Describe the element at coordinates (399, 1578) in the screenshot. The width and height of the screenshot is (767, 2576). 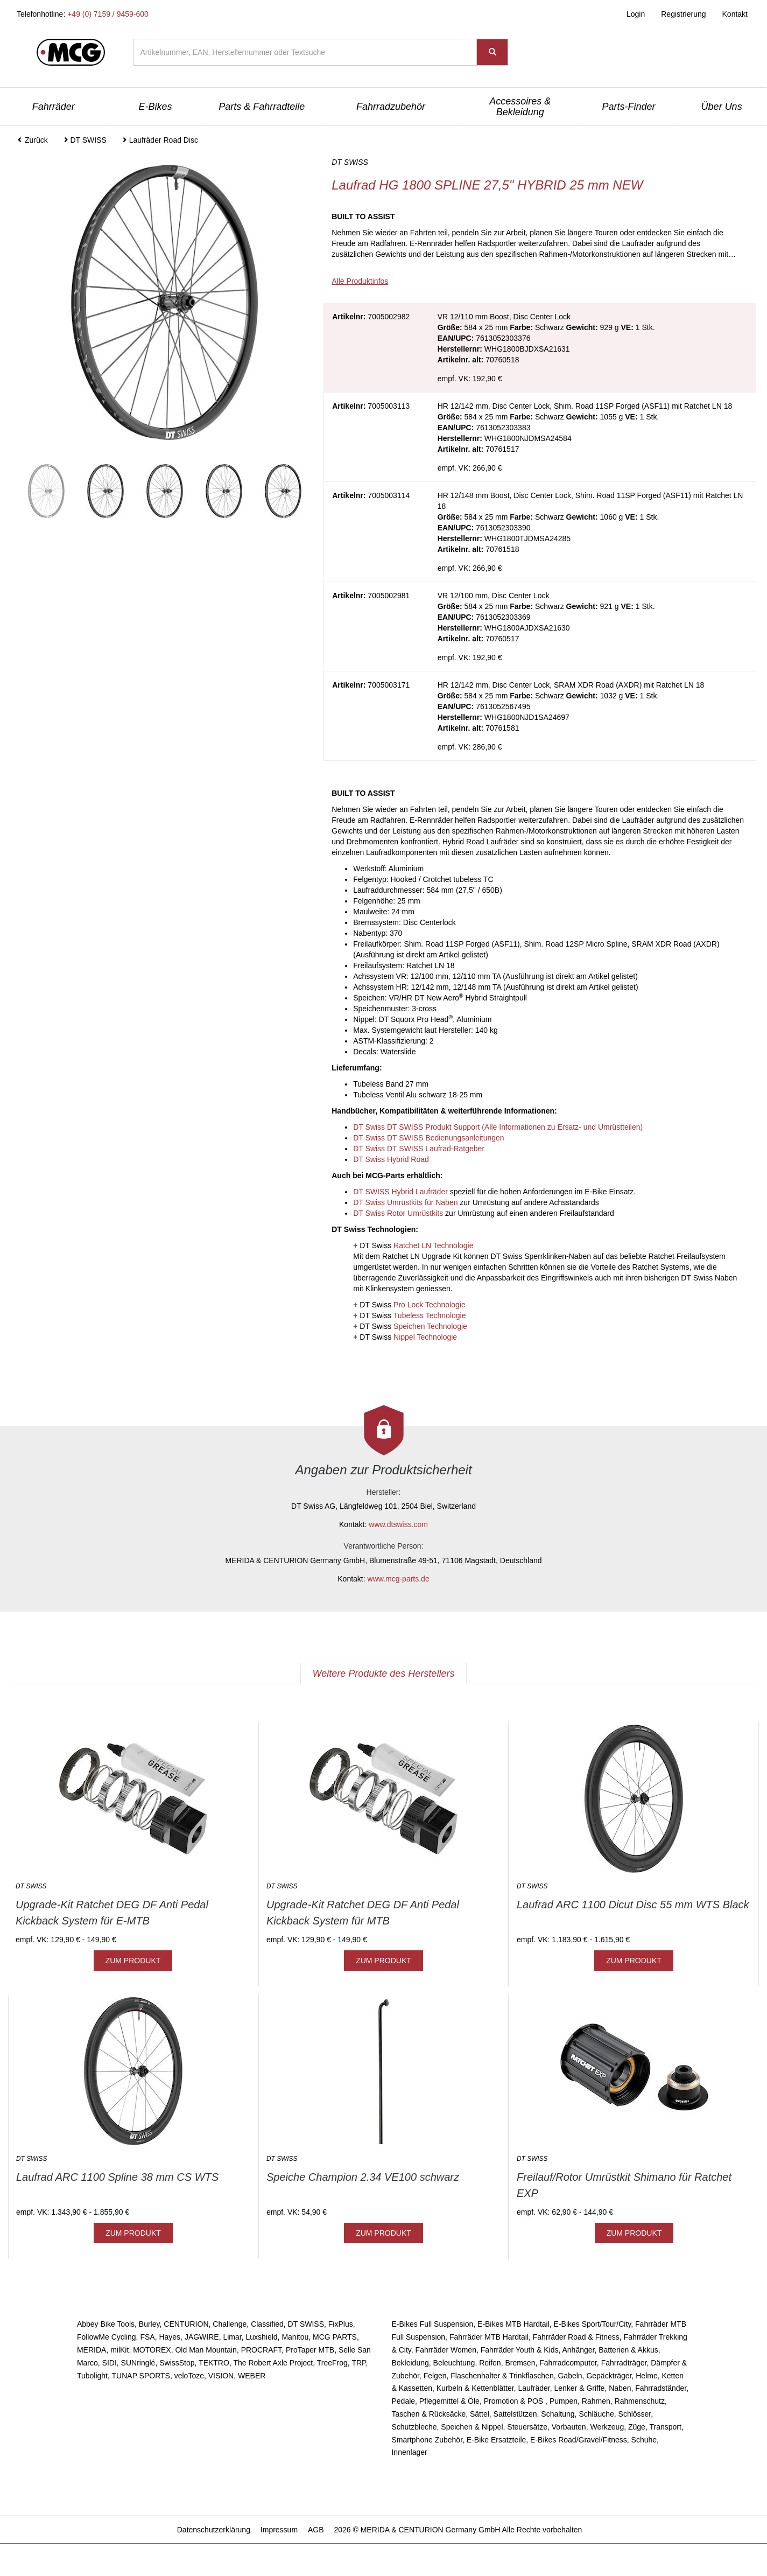
I see `www.mcg-parts.de` at that location.